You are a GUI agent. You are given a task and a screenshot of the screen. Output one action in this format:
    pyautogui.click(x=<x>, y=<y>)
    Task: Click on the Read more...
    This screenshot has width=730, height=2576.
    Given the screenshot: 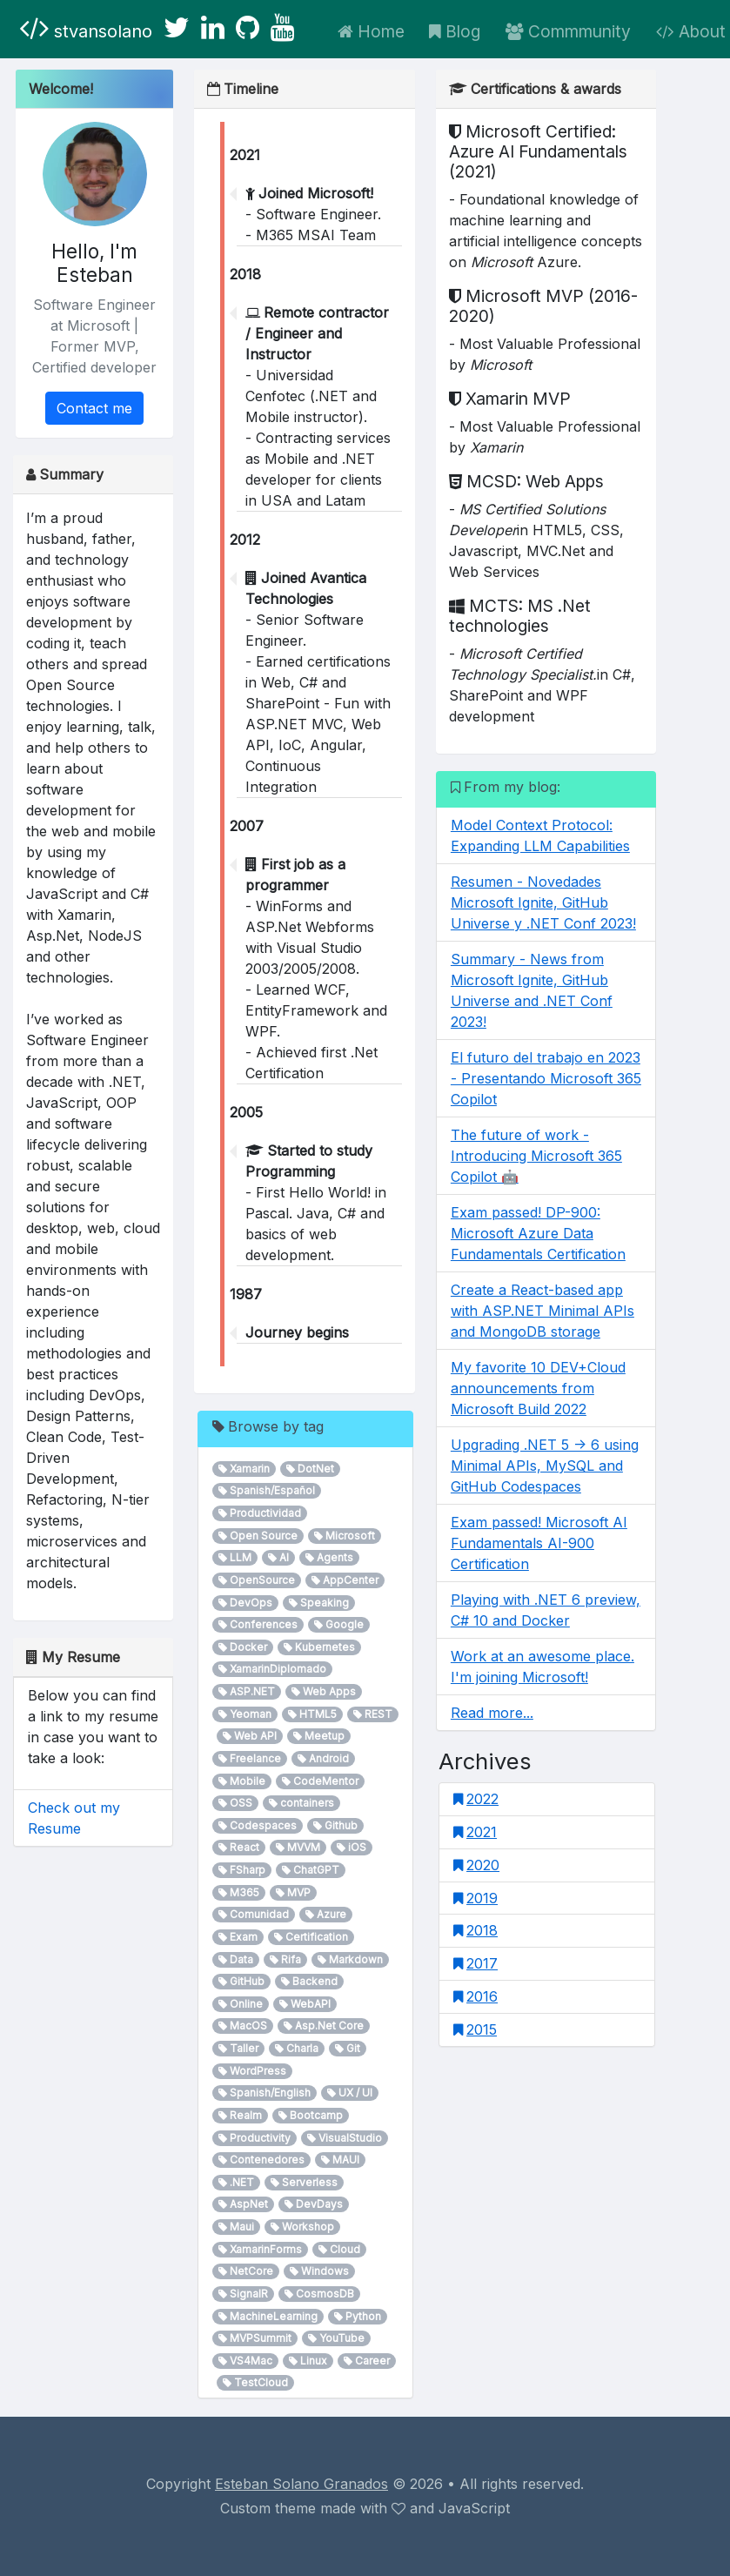 What is the action you would take?
    pyautogui.click(x=492, y=1712)
    